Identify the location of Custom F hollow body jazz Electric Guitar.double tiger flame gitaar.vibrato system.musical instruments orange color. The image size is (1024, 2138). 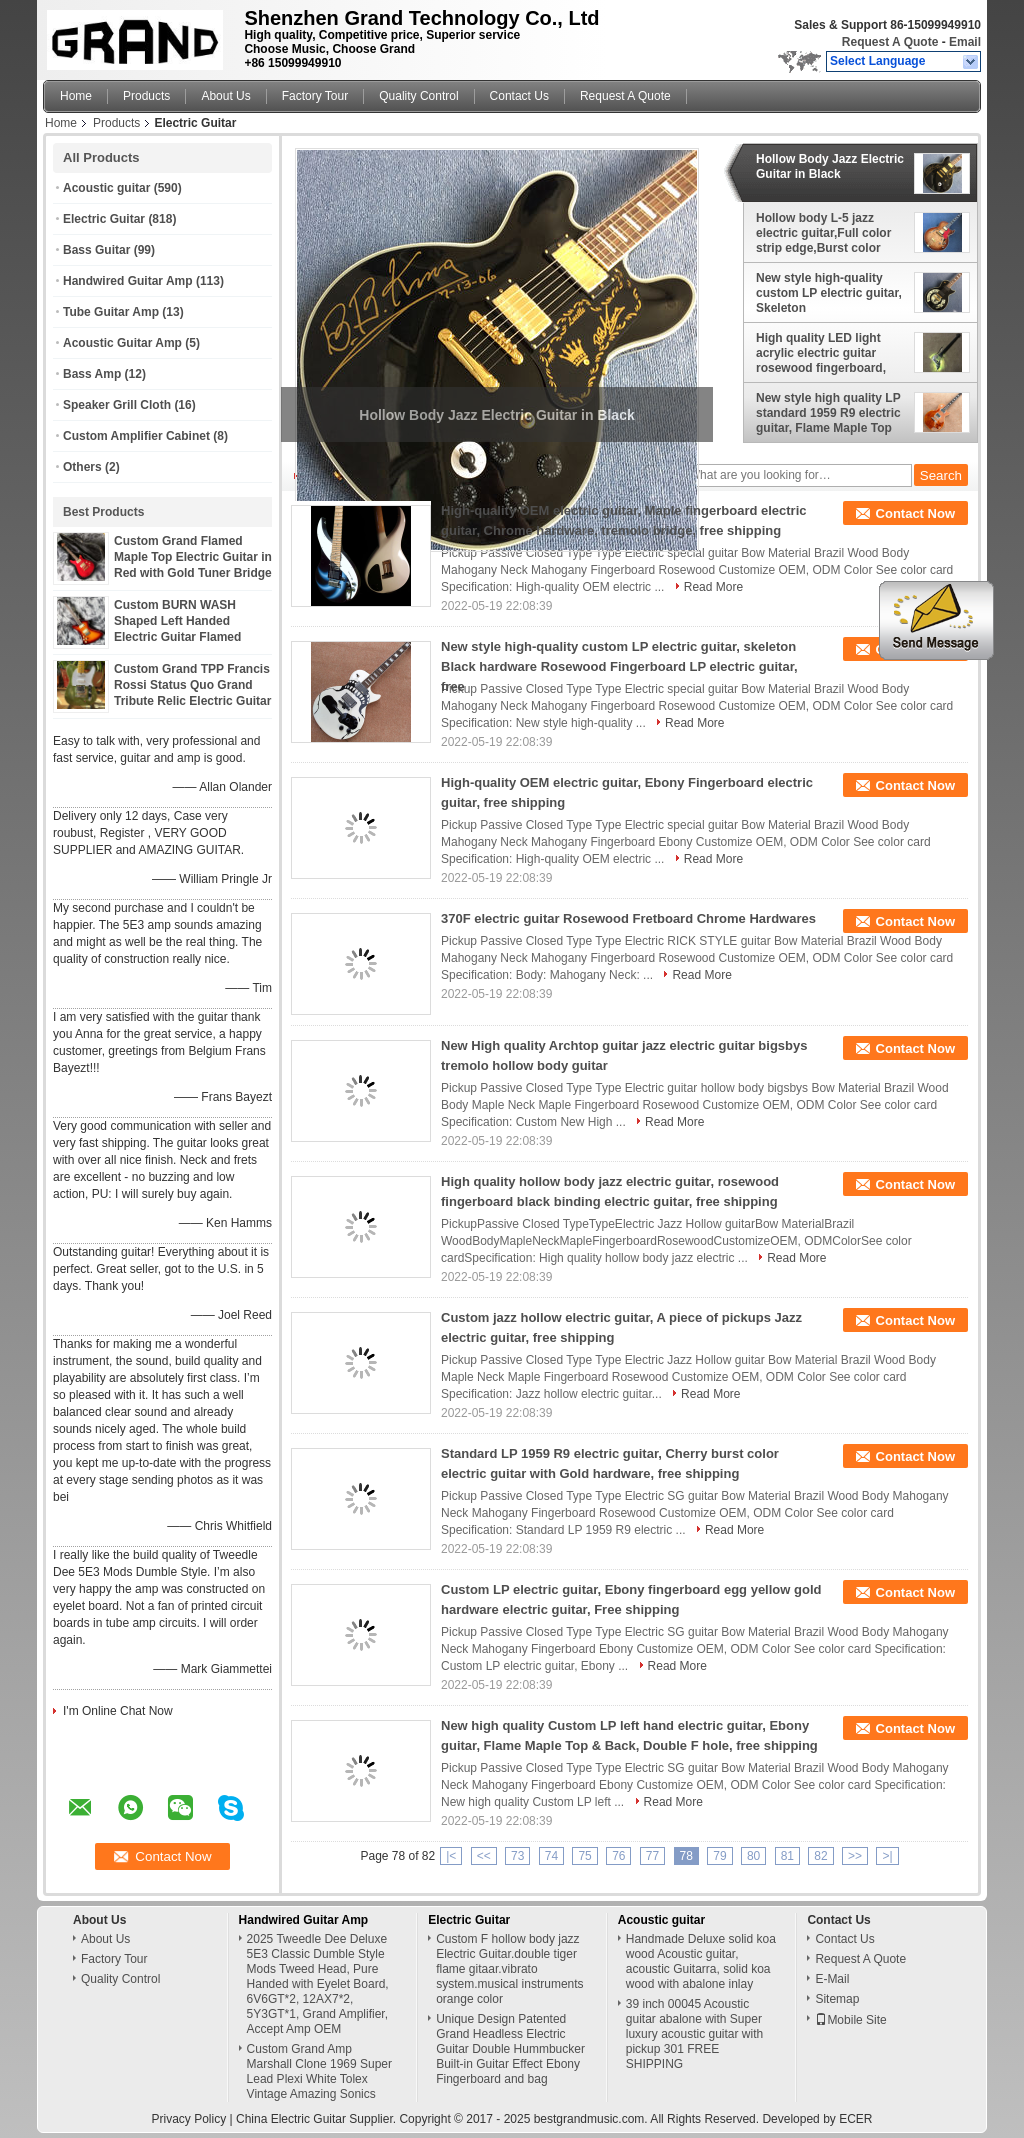
(509, 1969).